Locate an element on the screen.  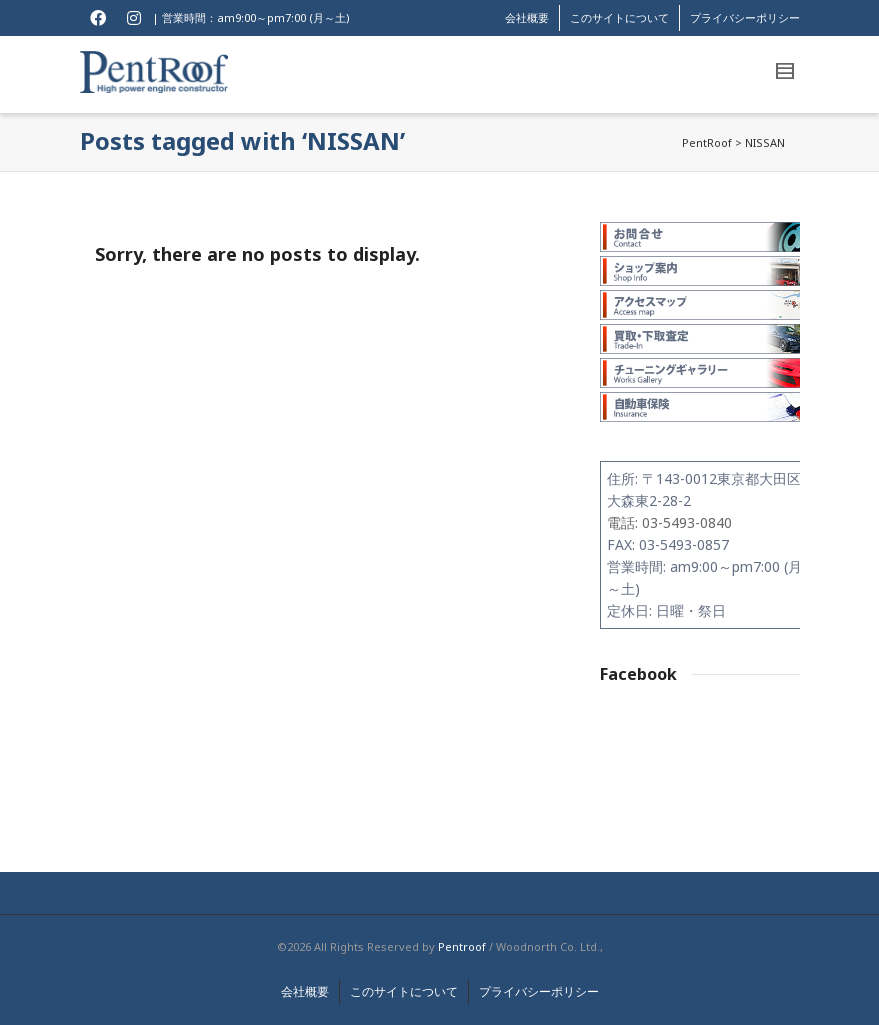
電話: 03-5493-0840 is located at coordinates (669, 522).